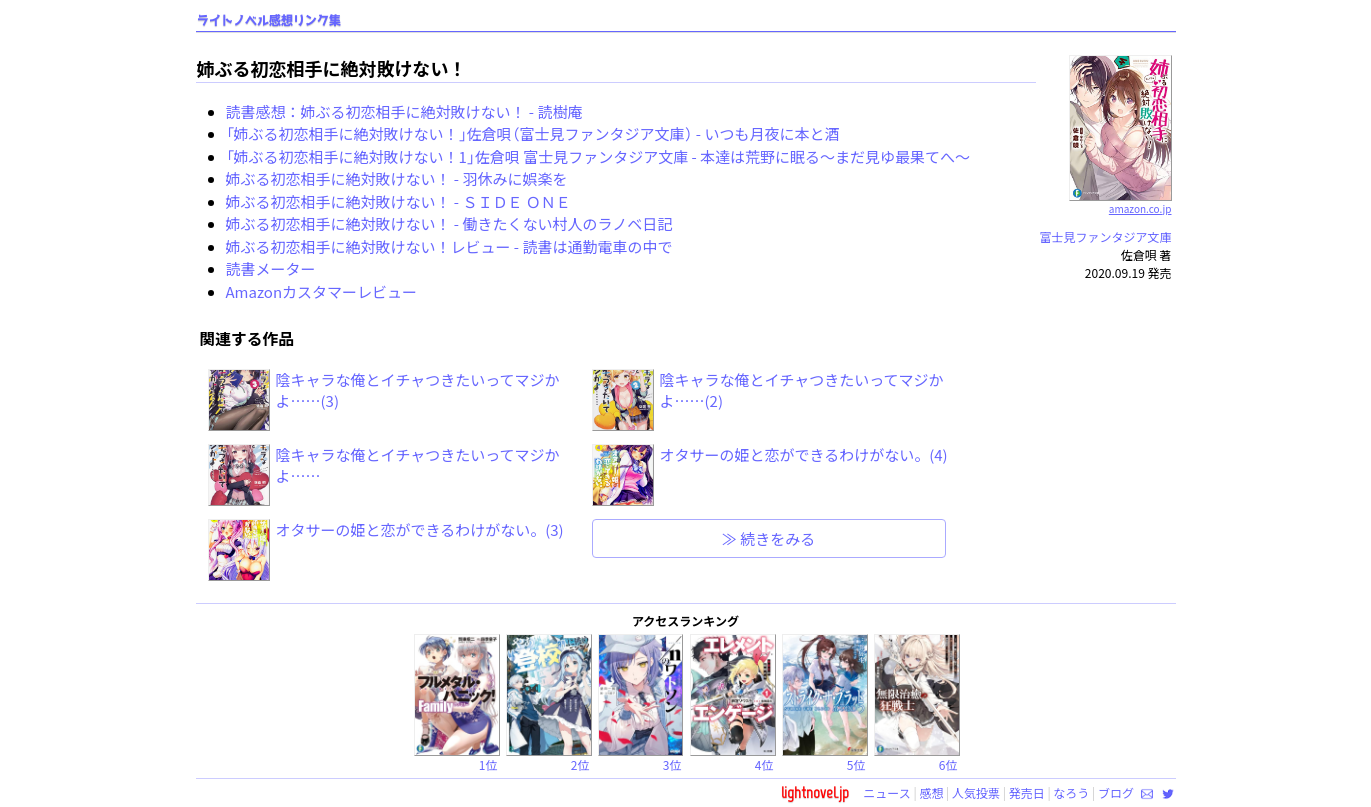 The image size is (1371, 807). What do you see at coordinates (1071, 792) in the screenshot?
I see `なろう` at bounding box center [1071, 792].